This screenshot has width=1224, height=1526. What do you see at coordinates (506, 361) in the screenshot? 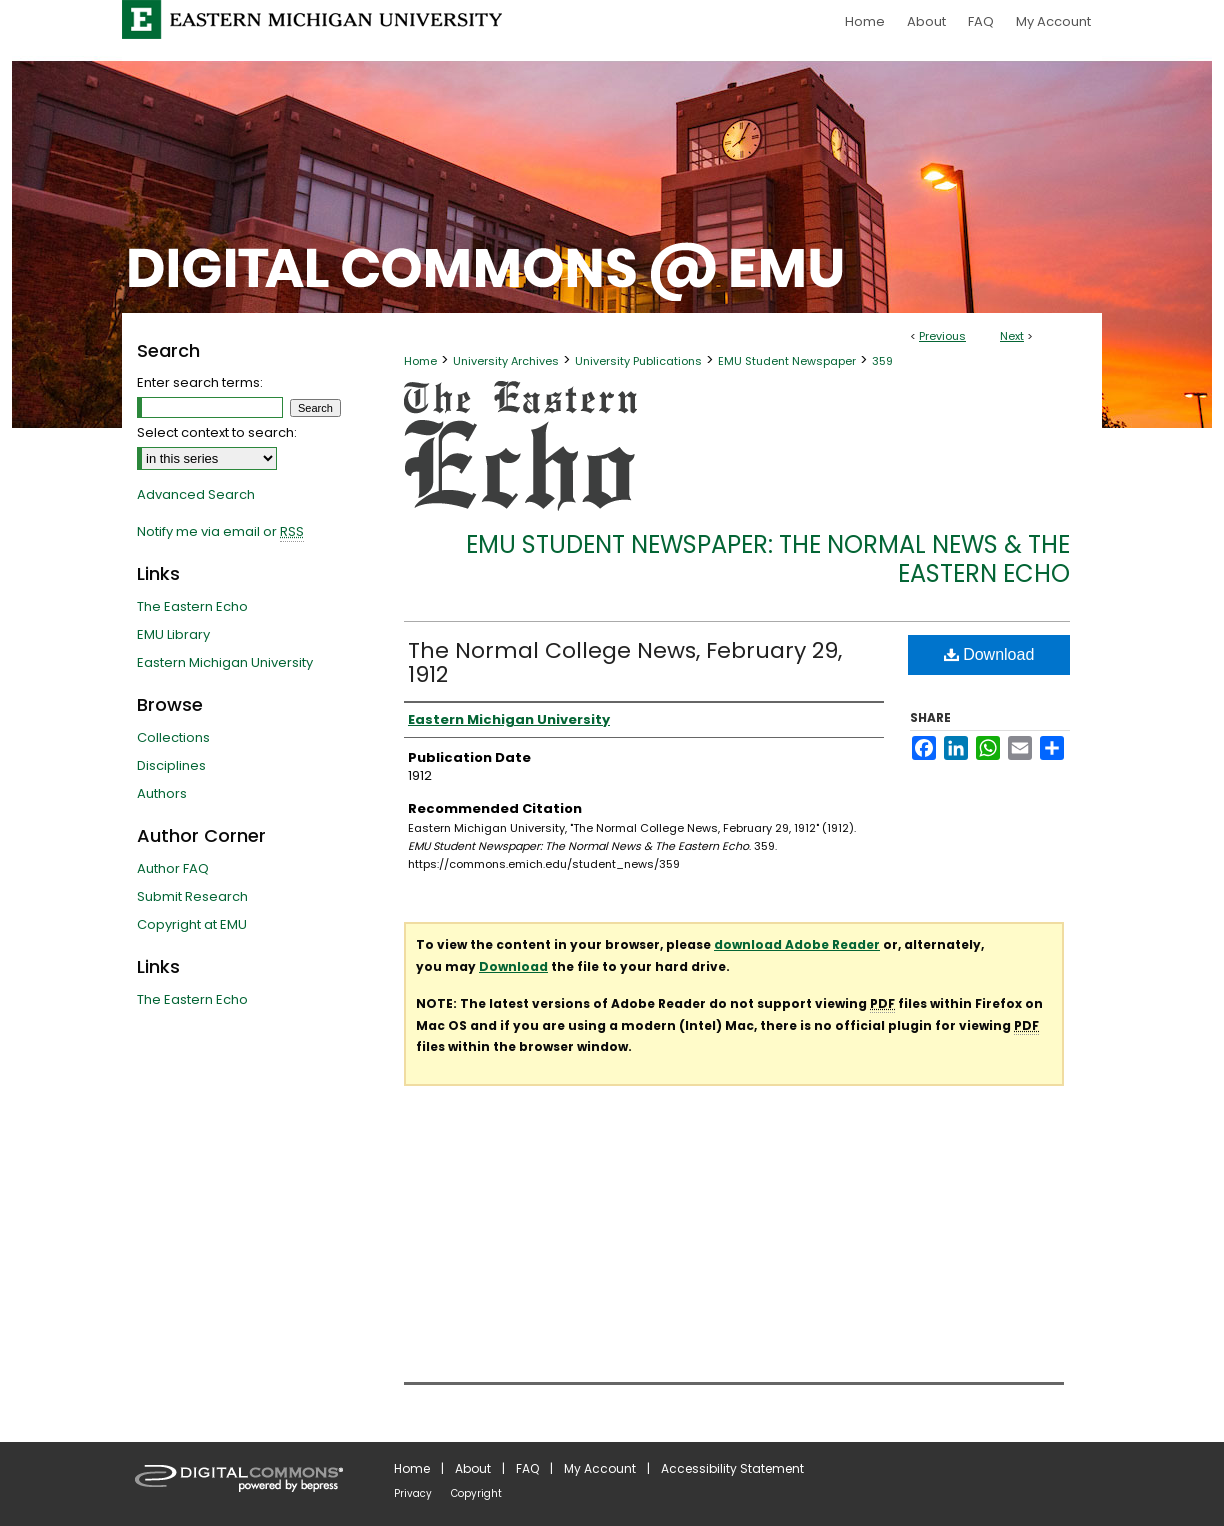
I see `University Archives` at bounding box center [506, 361].